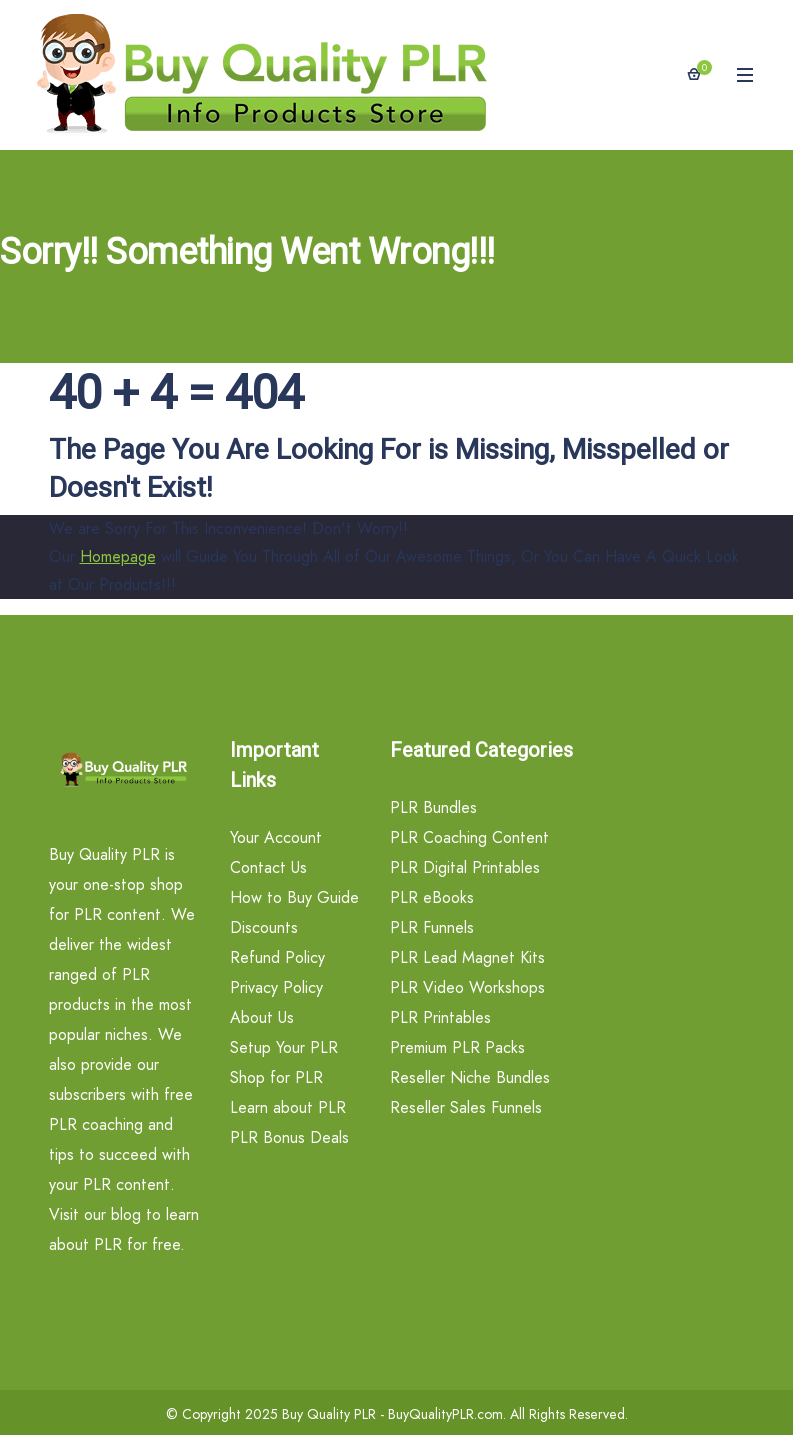  I want to click on How to Buy Guide, so click(294, 897).